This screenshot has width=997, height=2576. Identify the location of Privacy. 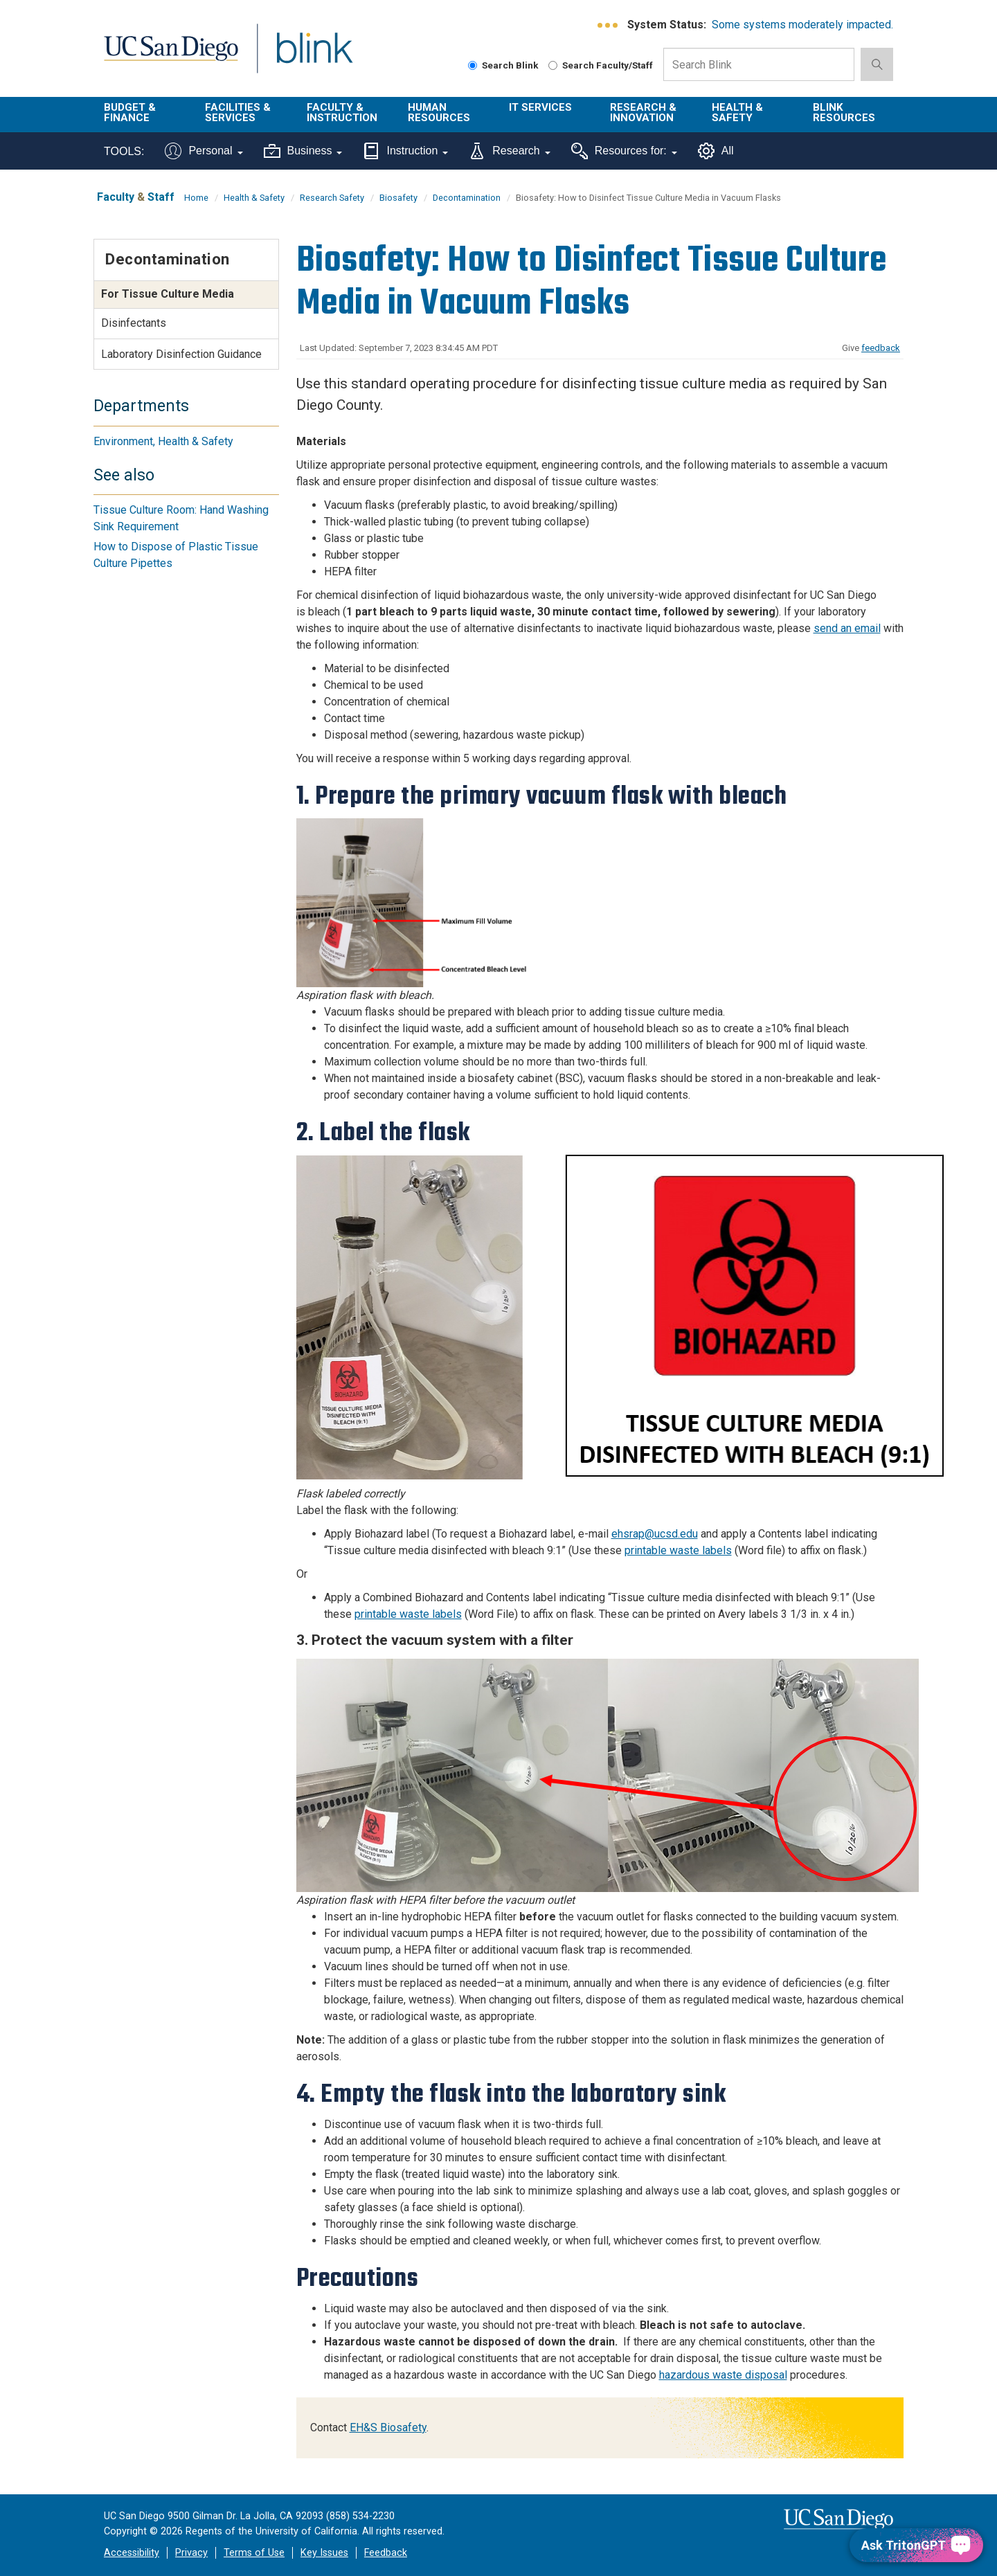
(191, 2553).